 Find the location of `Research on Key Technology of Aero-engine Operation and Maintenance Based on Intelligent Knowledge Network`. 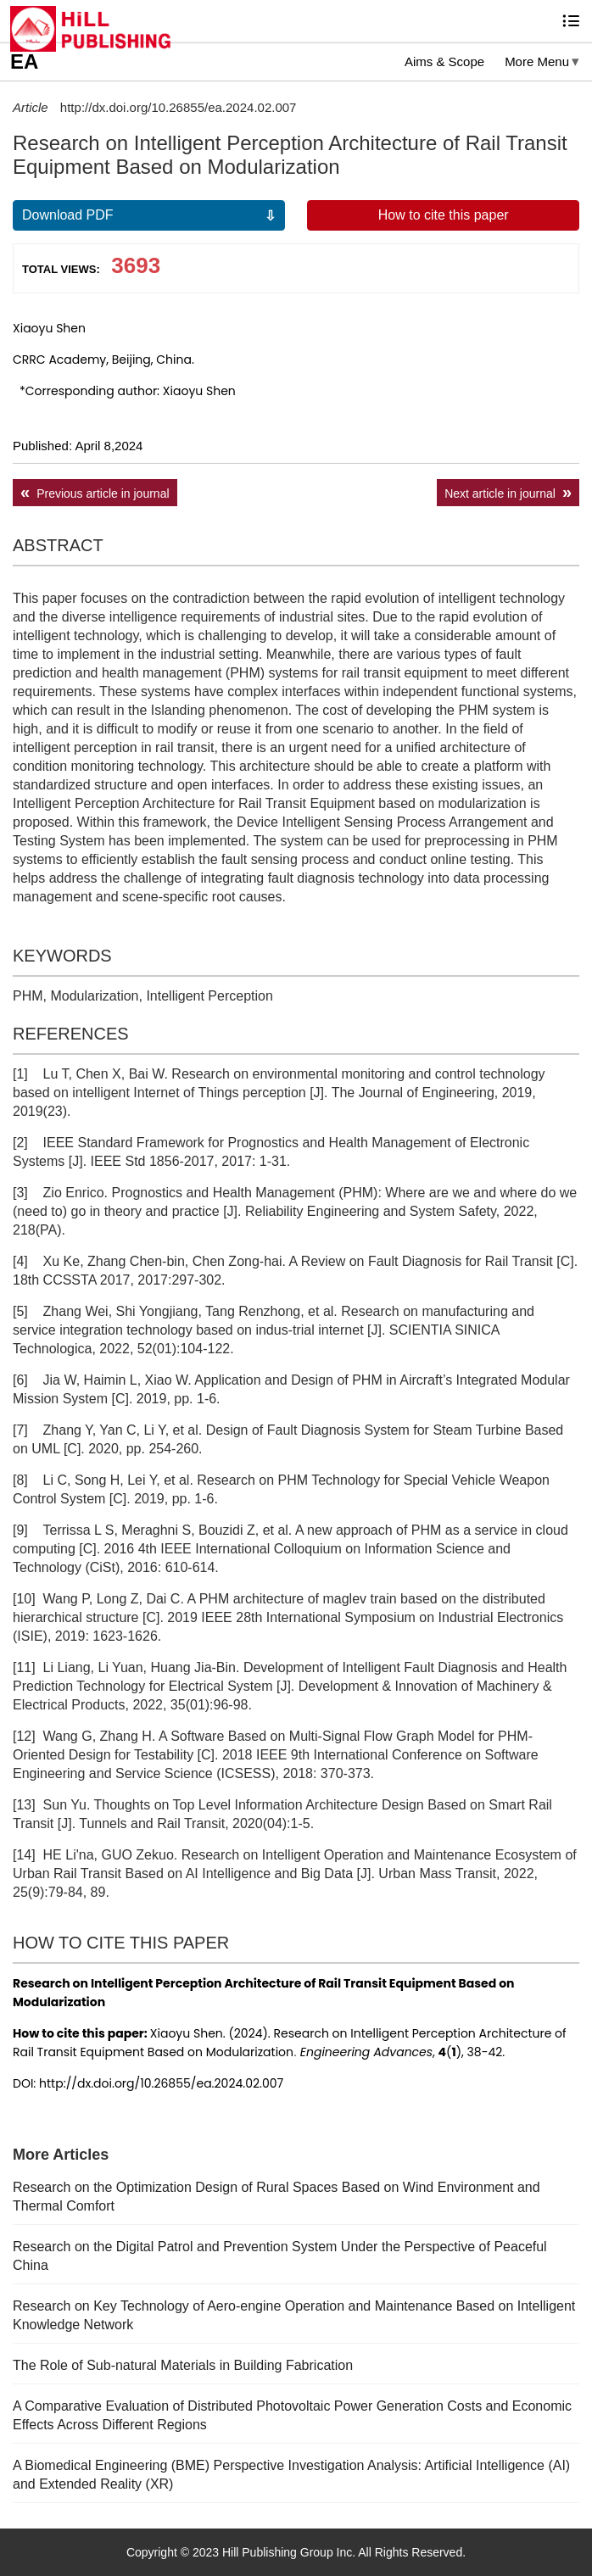

Research on Key Technology of Aero-engine Operation and Maintenance Based on Intelligent Knowledge Network is located at coordinates (294, 2315).